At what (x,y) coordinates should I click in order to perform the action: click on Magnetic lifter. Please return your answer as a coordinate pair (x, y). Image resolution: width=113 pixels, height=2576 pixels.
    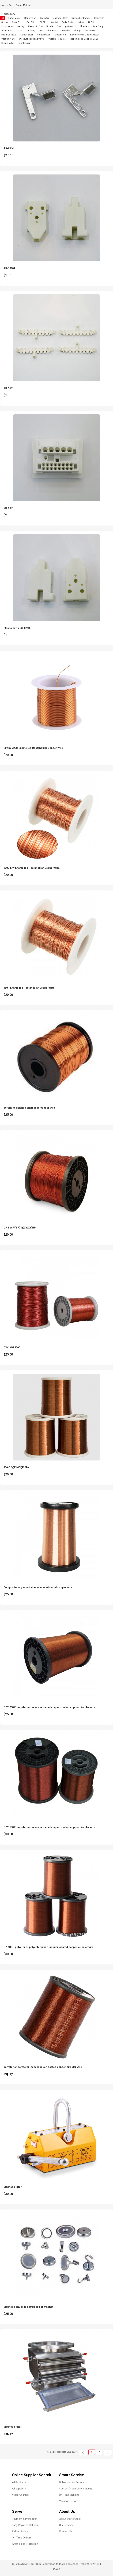
    Looking at the image, I should click on (12, 2186).